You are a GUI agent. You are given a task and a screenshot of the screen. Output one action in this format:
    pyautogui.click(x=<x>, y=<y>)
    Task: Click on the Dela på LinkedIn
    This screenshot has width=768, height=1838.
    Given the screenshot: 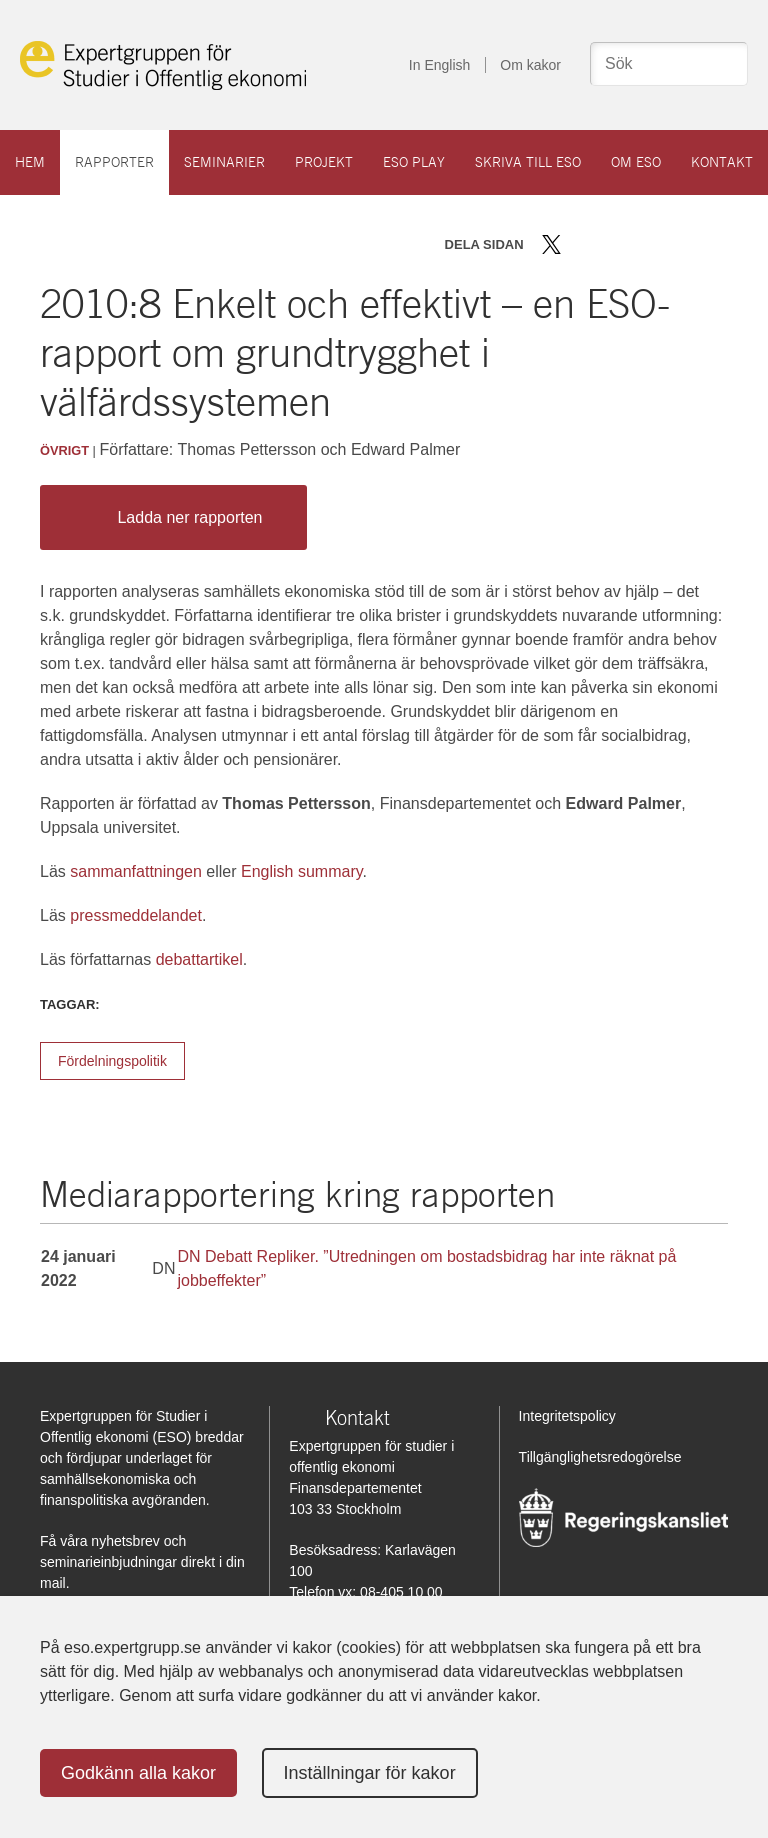 What is the action you would take?
    pyautogui.click(x=609, y=244)
    